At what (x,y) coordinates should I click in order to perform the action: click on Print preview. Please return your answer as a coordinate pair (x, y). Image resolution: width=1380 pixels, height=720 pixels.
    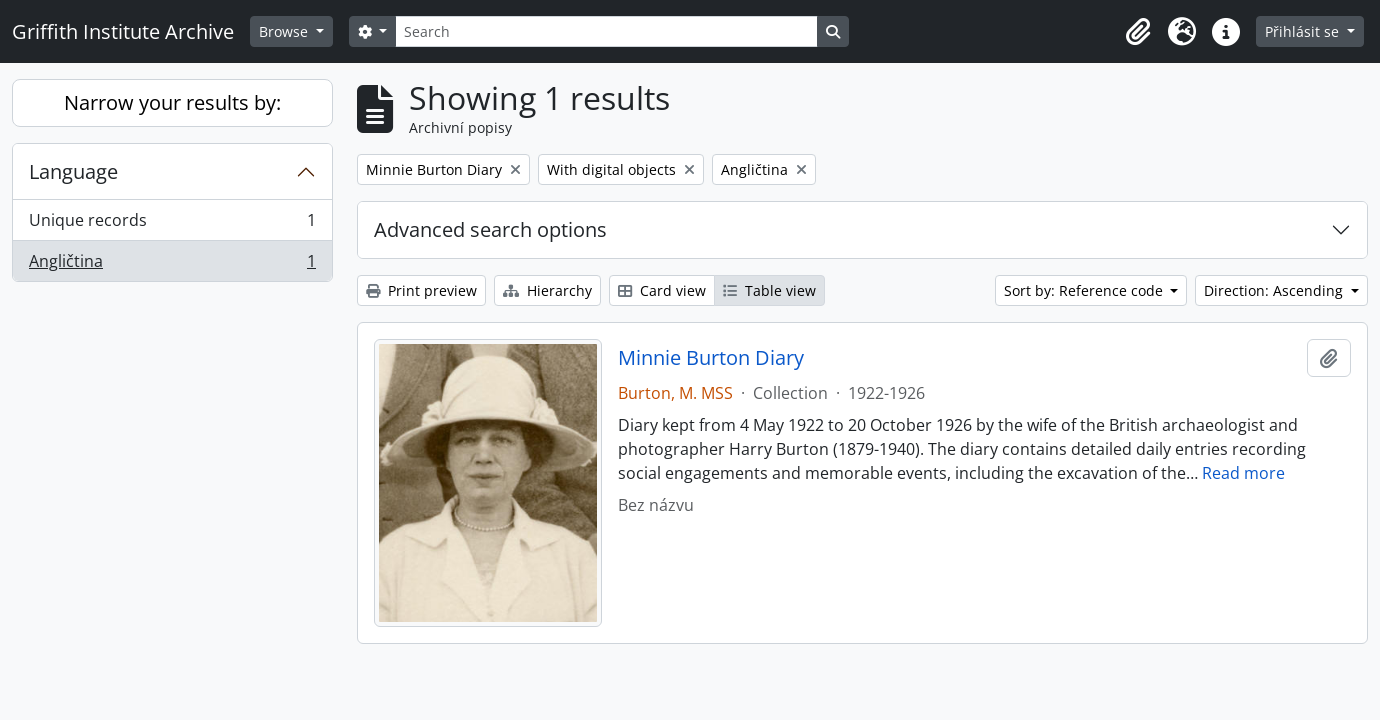
    Looking at the image, I should click on (421, 290).